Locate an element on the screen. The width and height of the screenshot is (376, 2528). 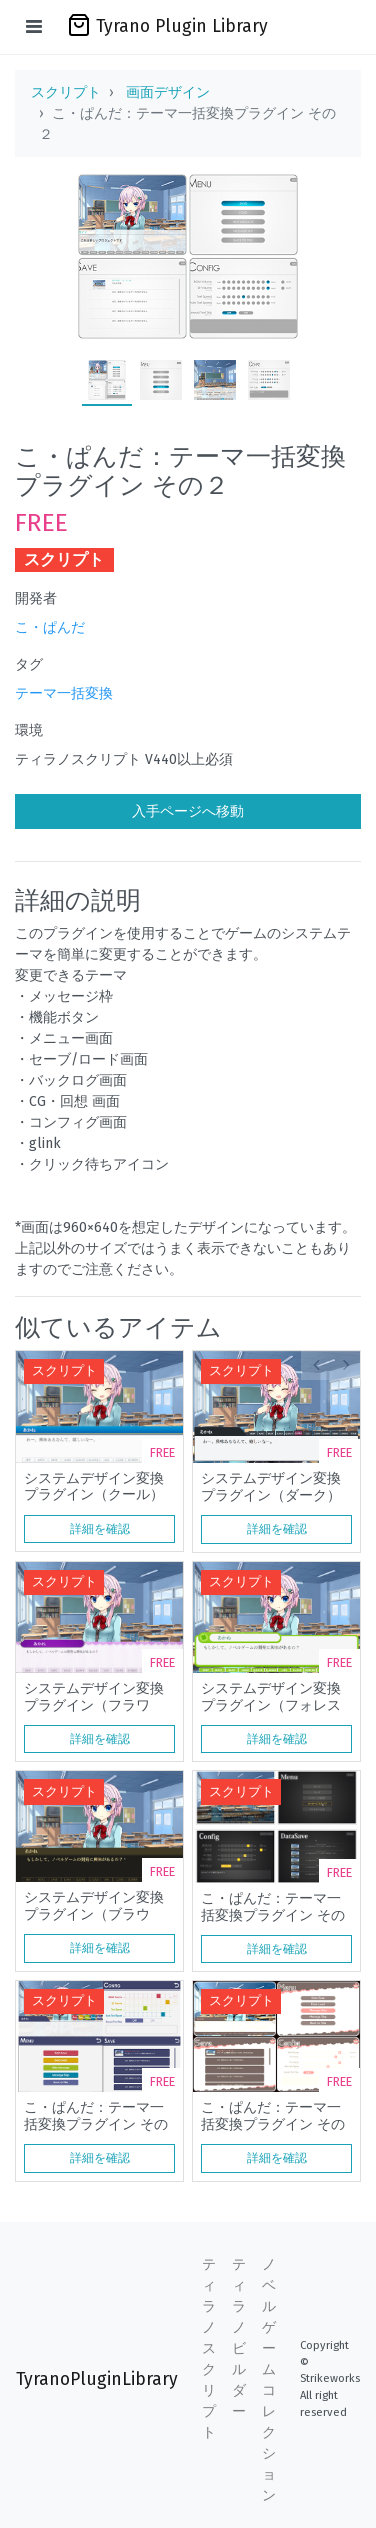
システムデザイン変換プラグイン（ダーク） is located at coordinates (271, 1487).